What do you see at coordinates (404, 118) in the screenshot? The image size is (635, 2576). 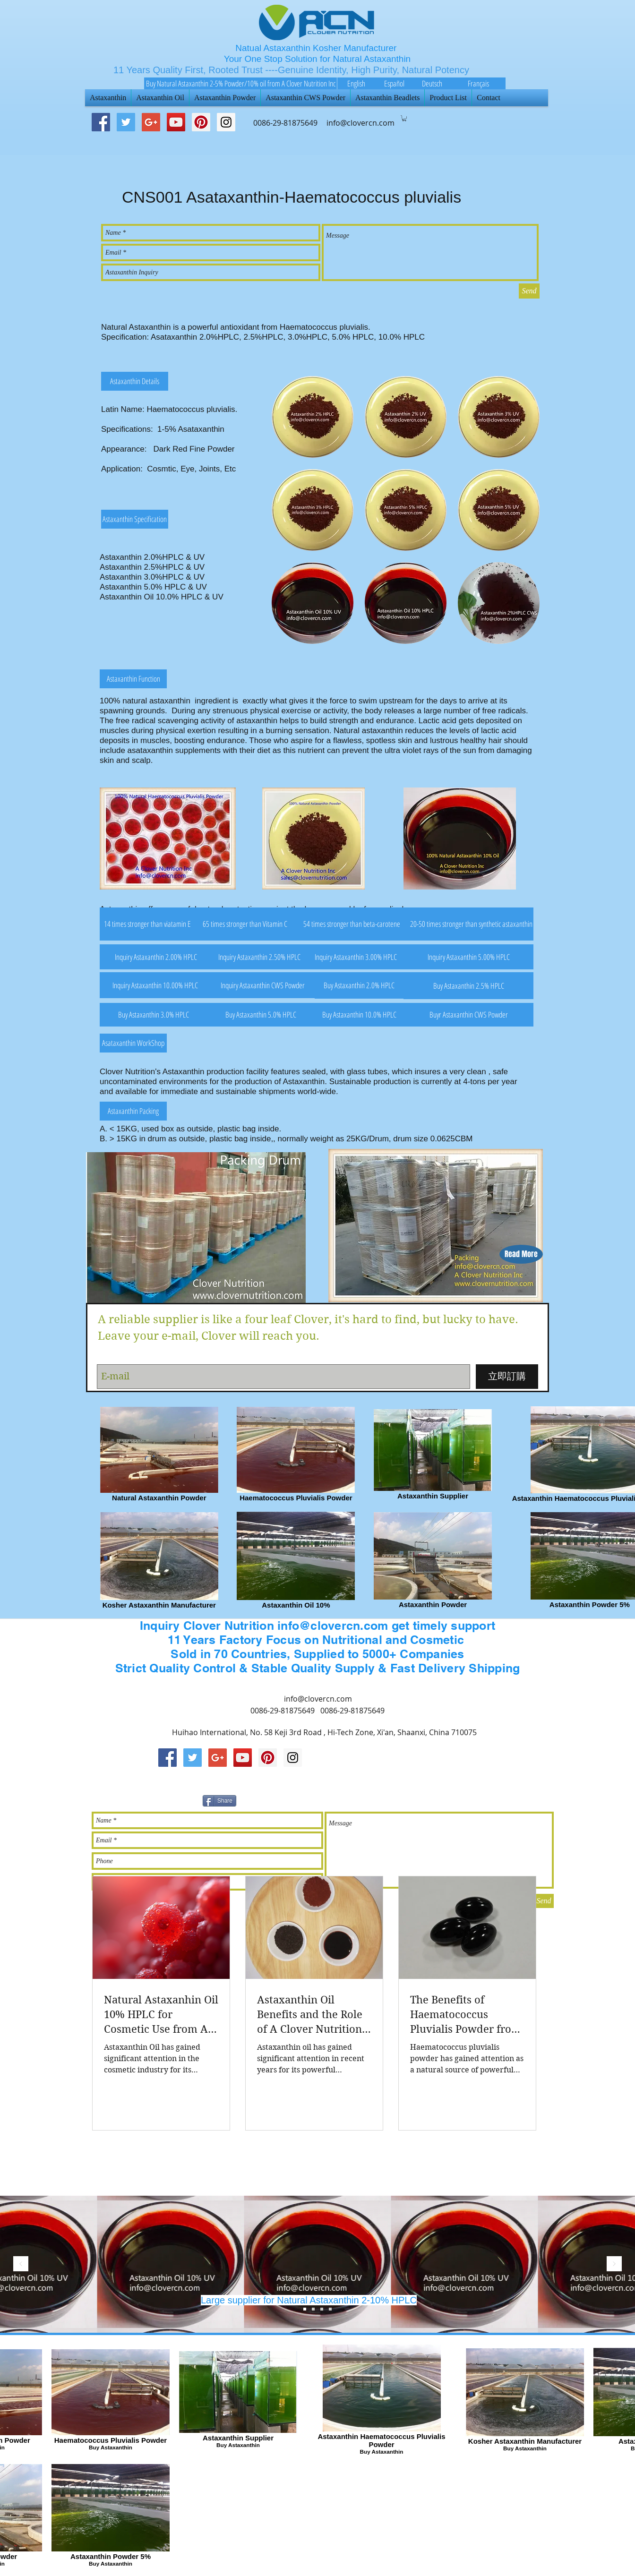 I see `[button]` at bounding box center [404, 118].